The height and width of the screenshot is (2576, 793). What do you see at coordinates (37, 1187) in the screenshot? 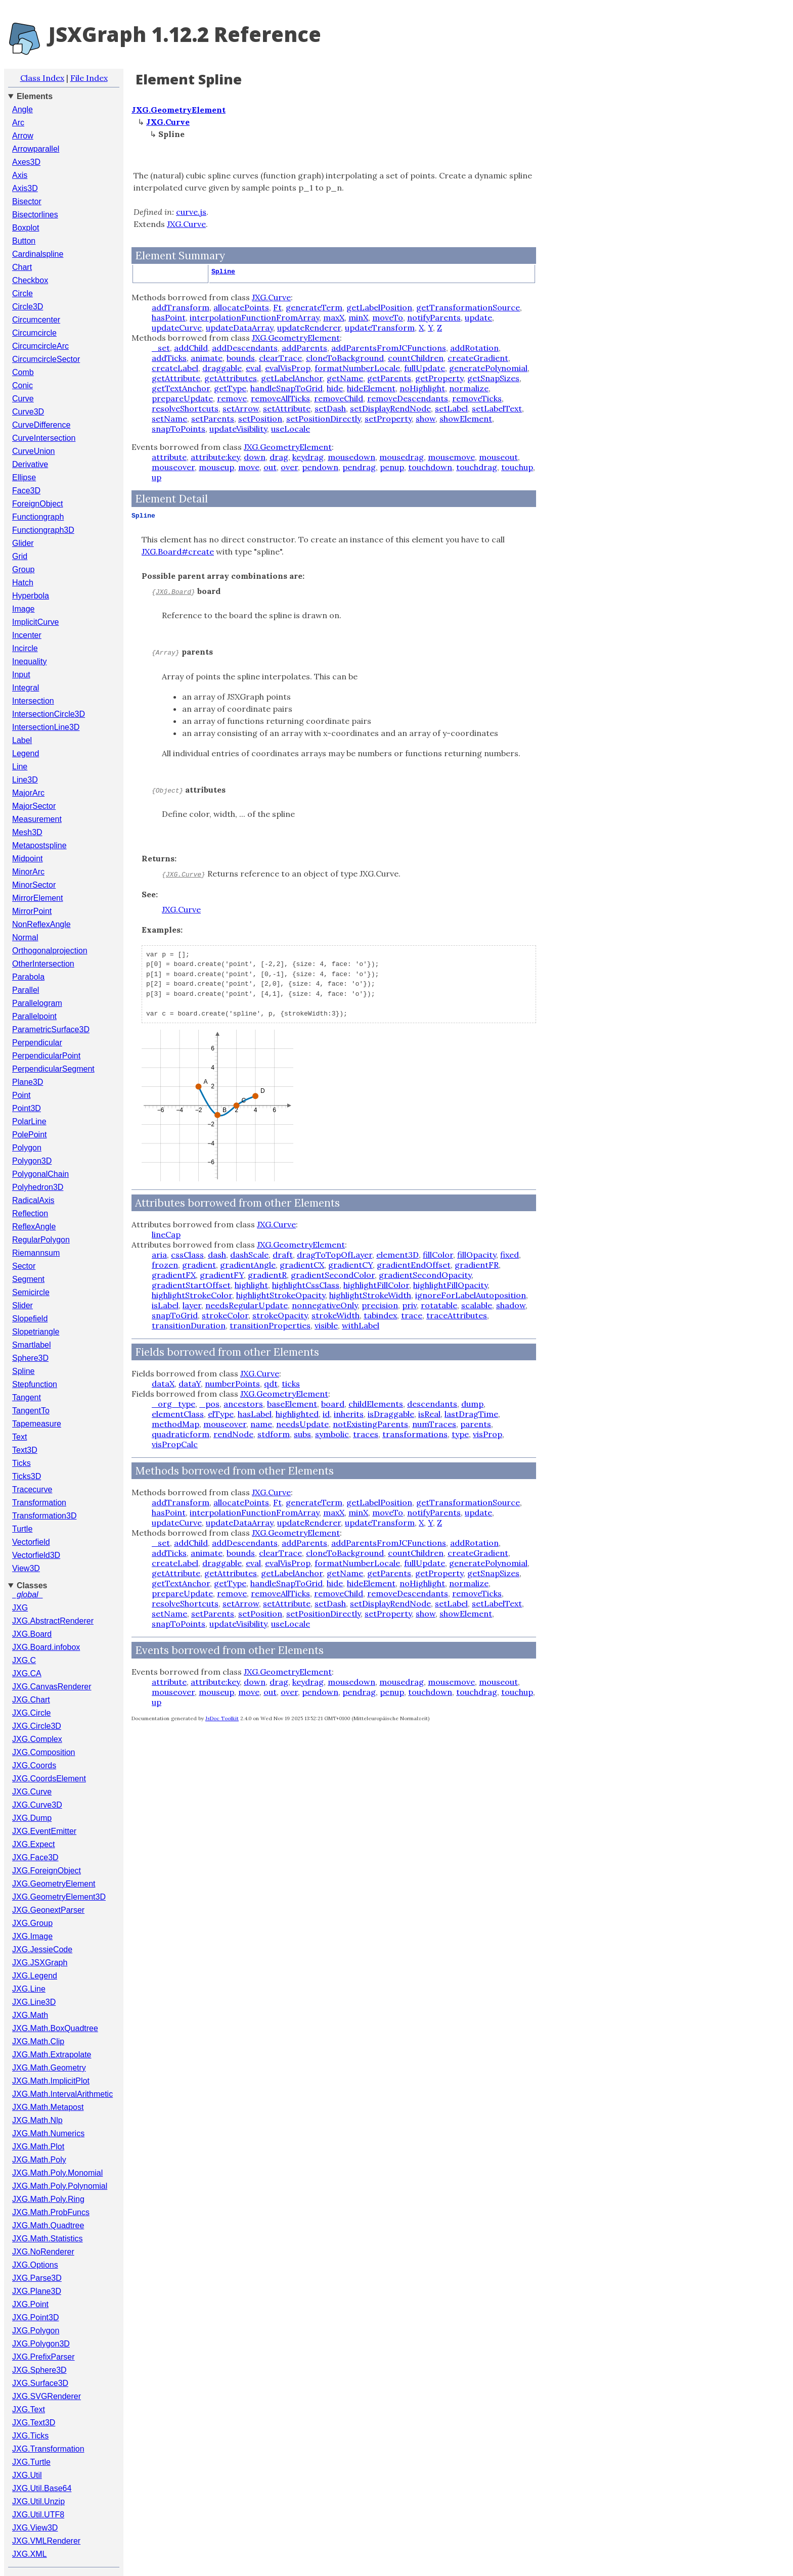
I see `Polyhedron3D` at bounding box center [37, 1187].